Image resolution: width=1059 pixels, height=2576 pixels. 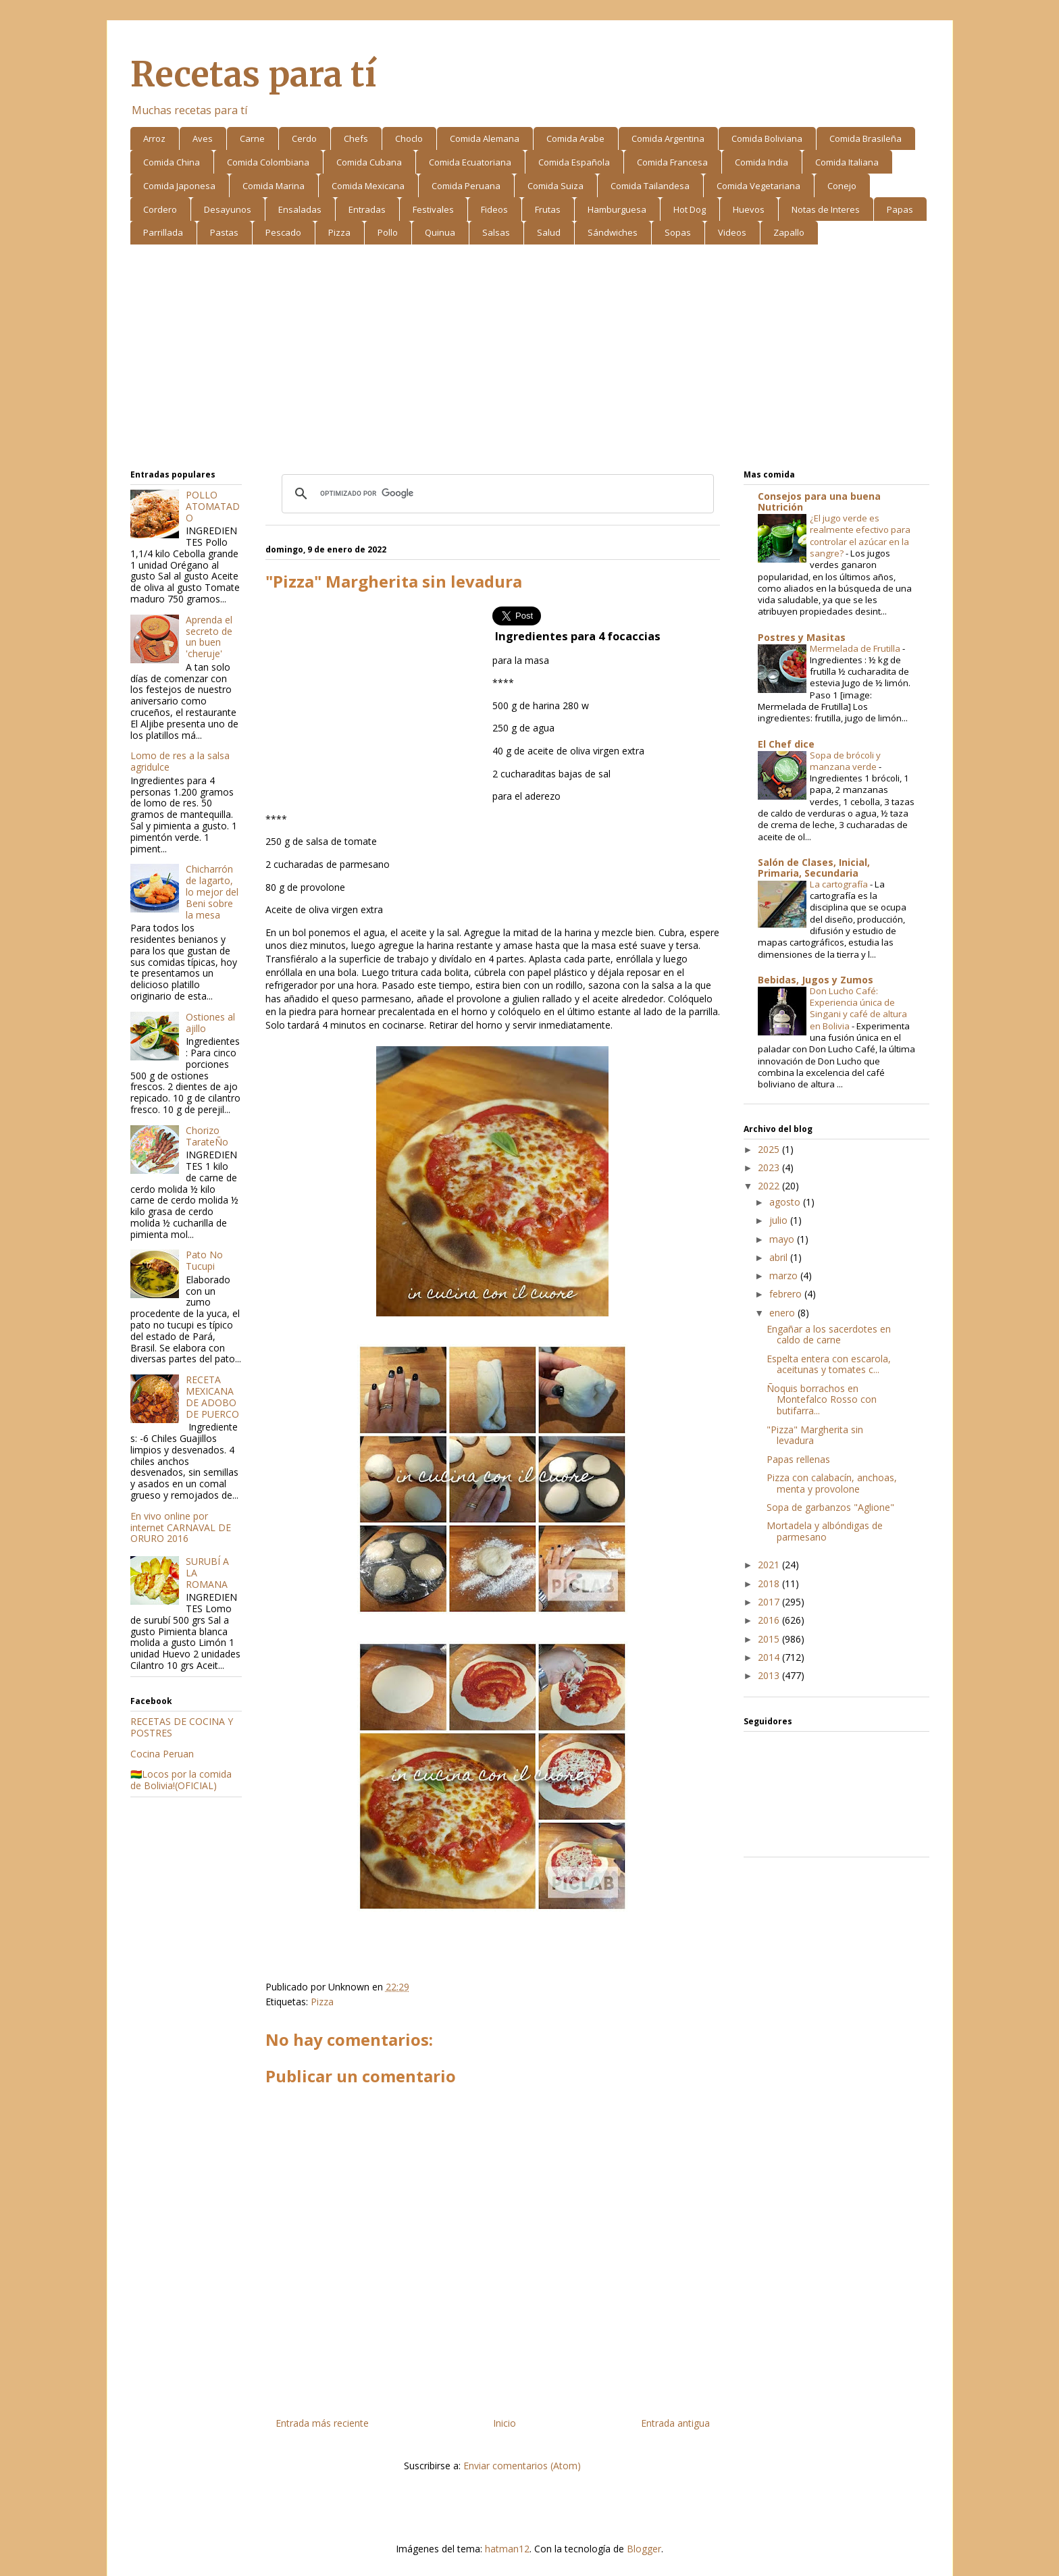 I want to click on 2015, so click(x=770, y=1638).